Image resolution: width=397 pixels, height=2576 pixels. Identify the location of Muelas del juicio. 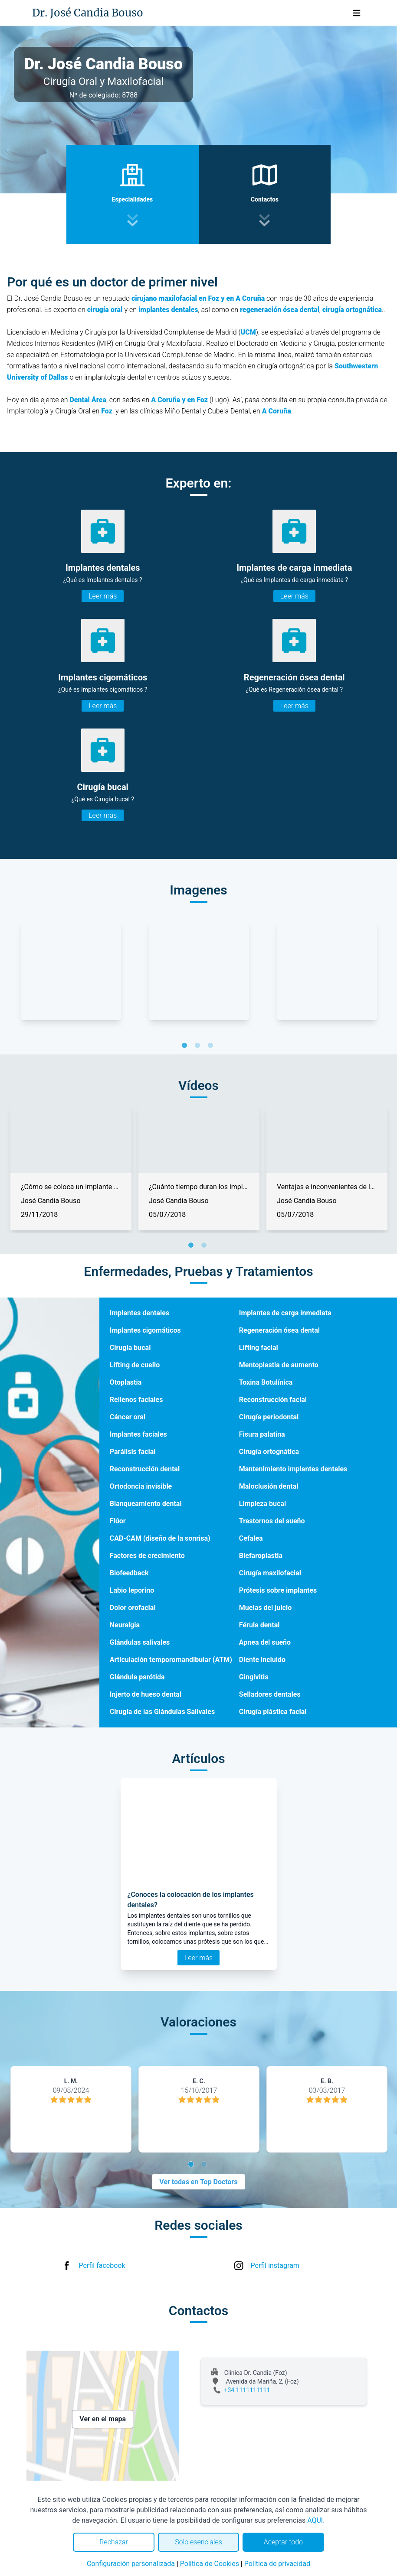
(265, 1607).